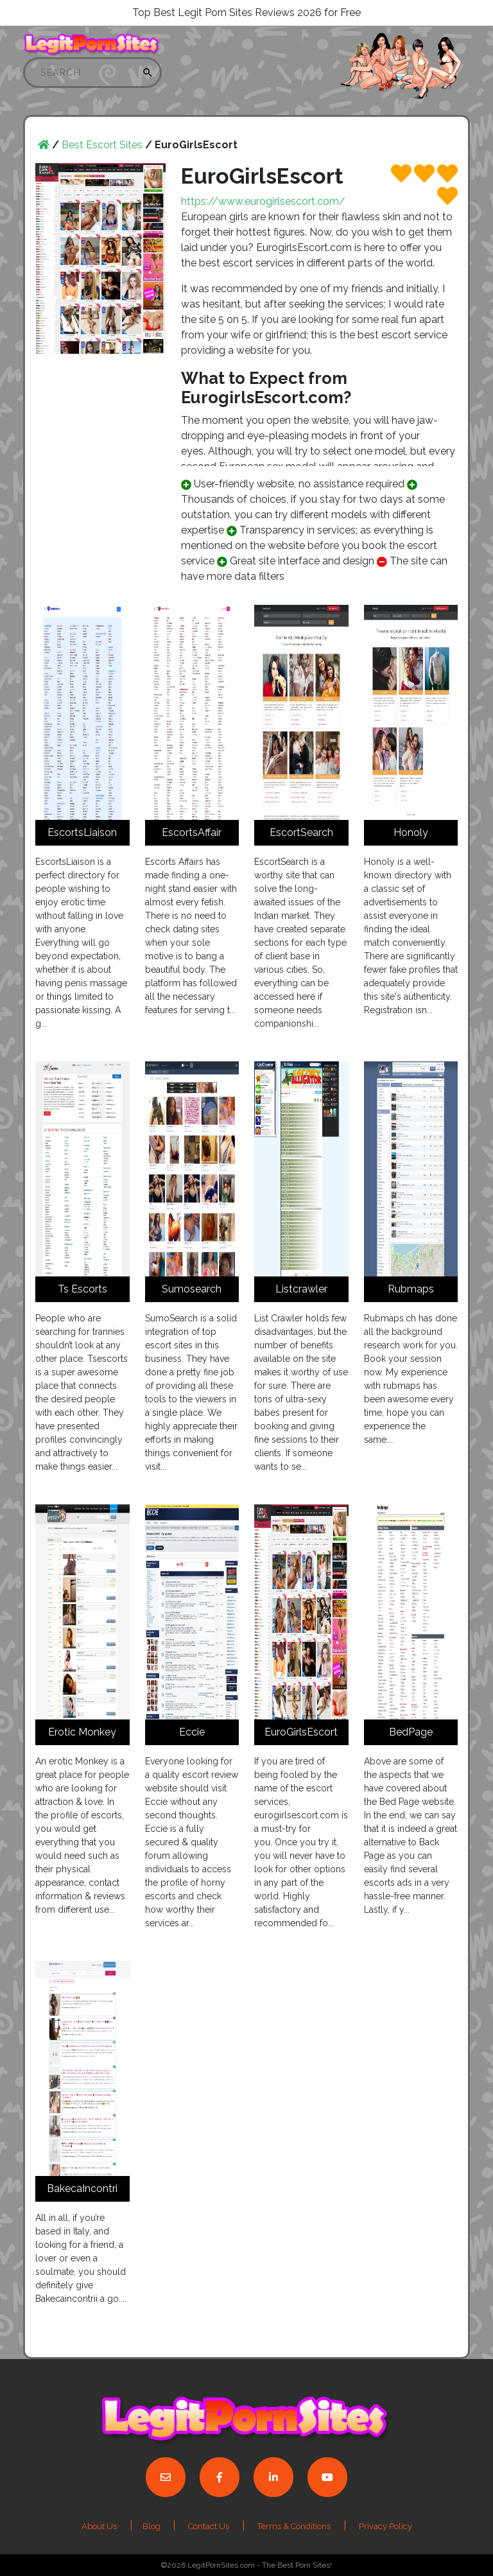 The image size is (493, 2576). I want to click on About Us, so click(99, 2526).